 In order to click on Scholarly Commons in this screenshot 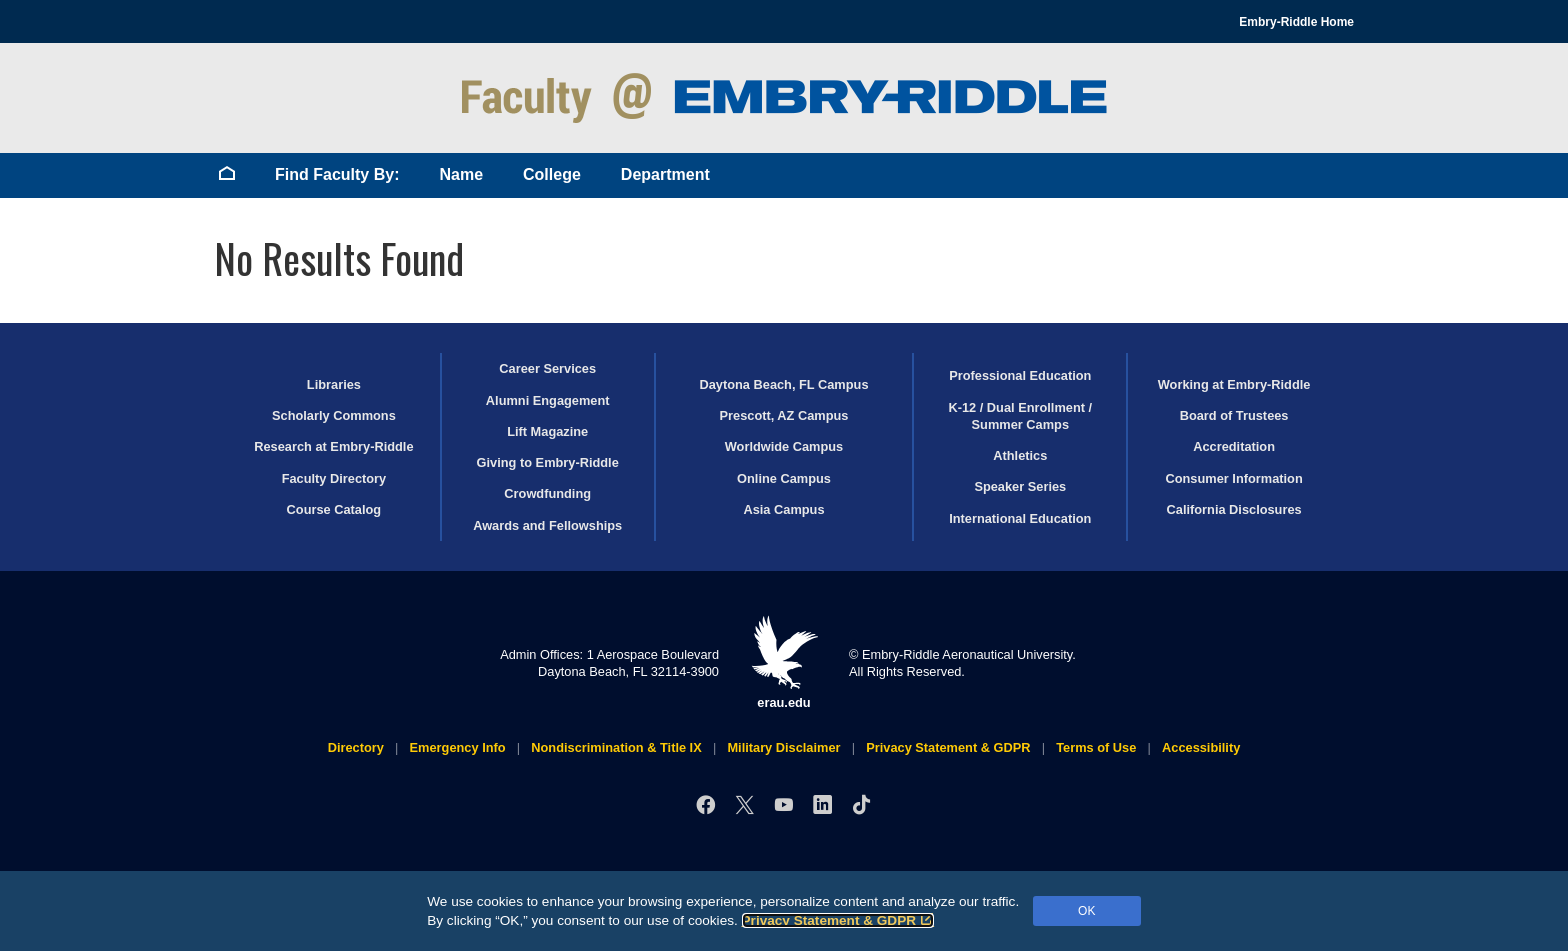, I will do `click(334, 415)`.